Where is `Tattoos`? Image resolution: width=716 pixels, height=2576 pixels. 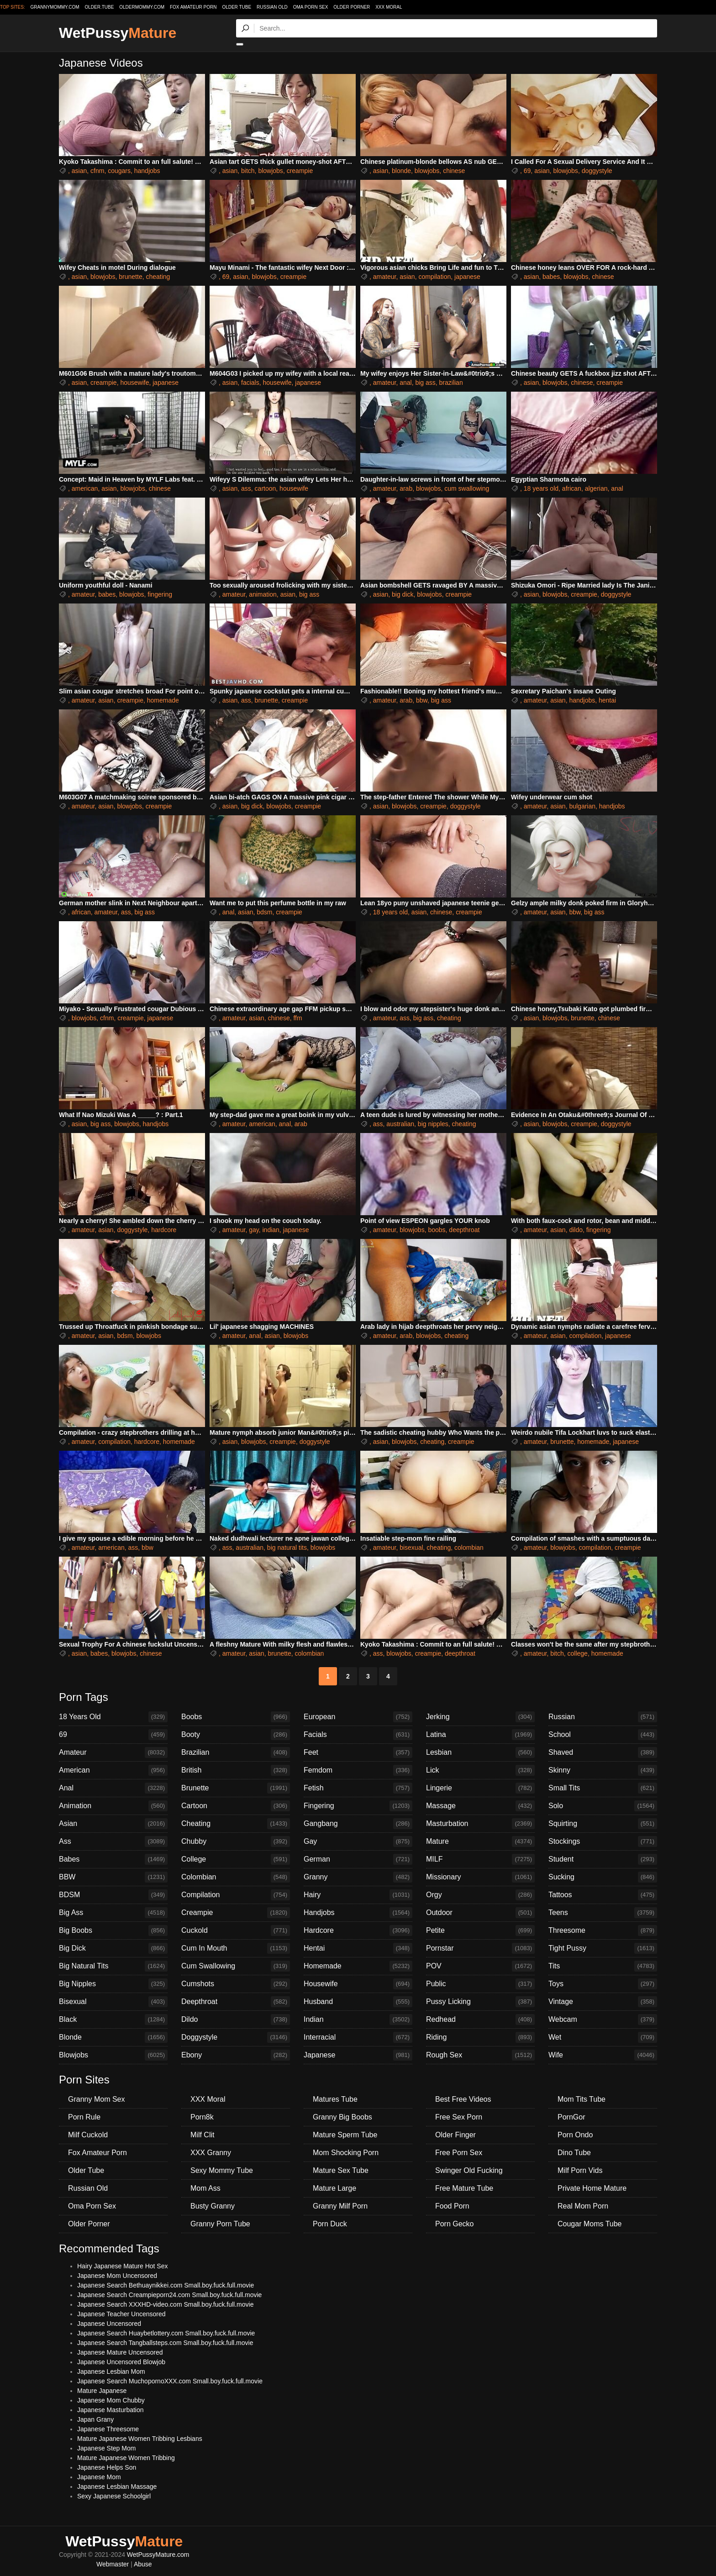 Tattoos is located at coordinates (602, 1894).